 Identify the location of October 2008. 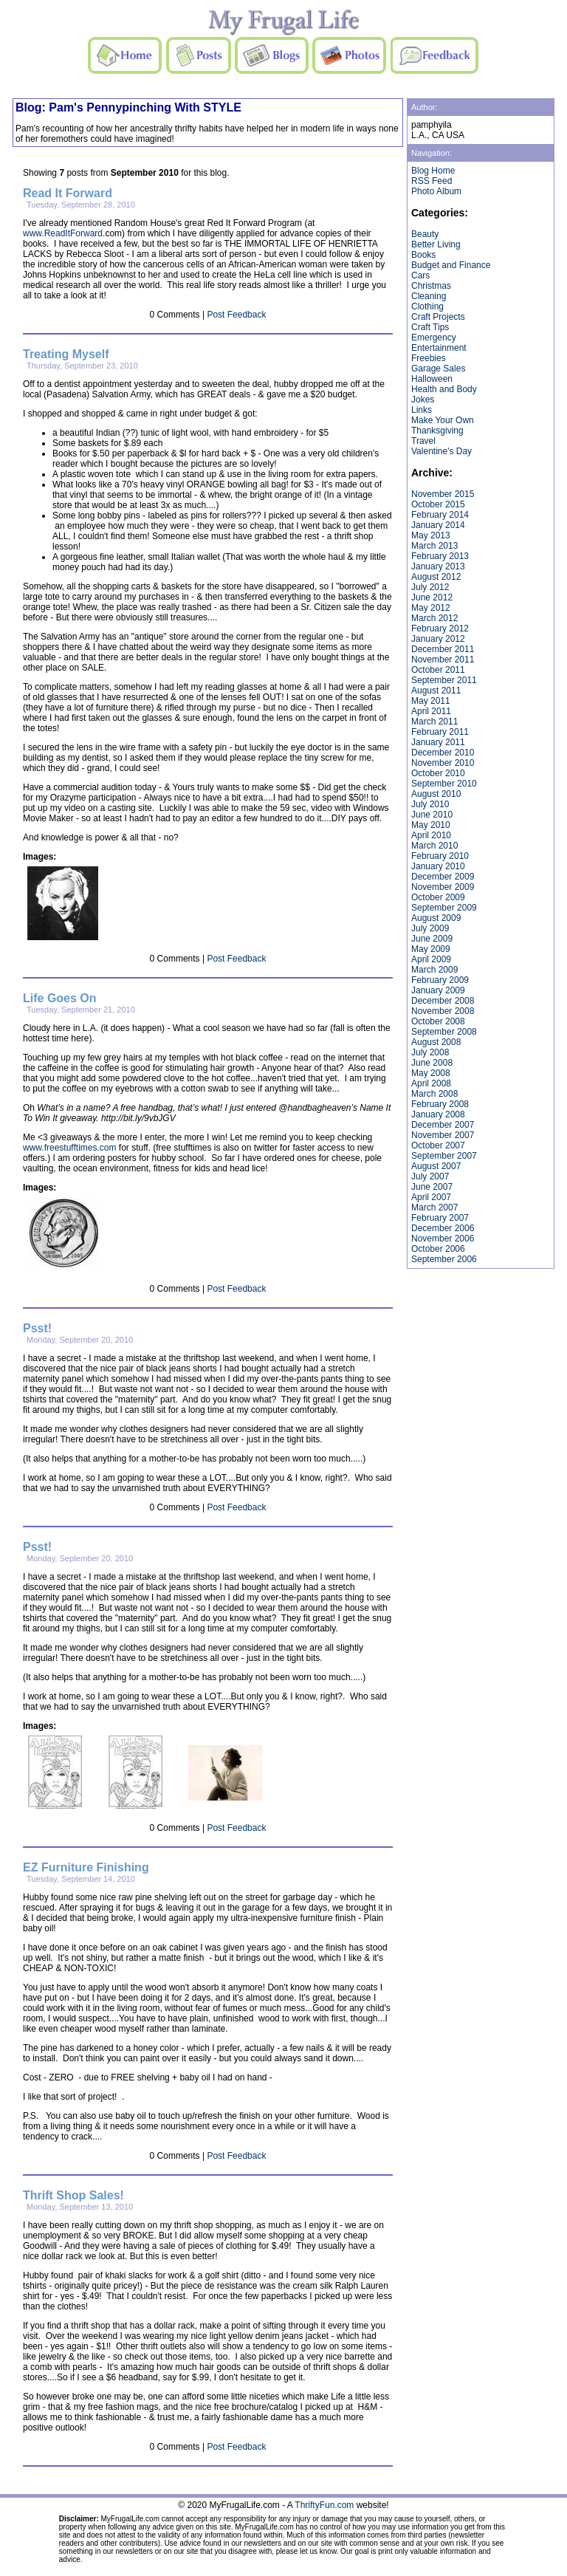
(438, 1021).